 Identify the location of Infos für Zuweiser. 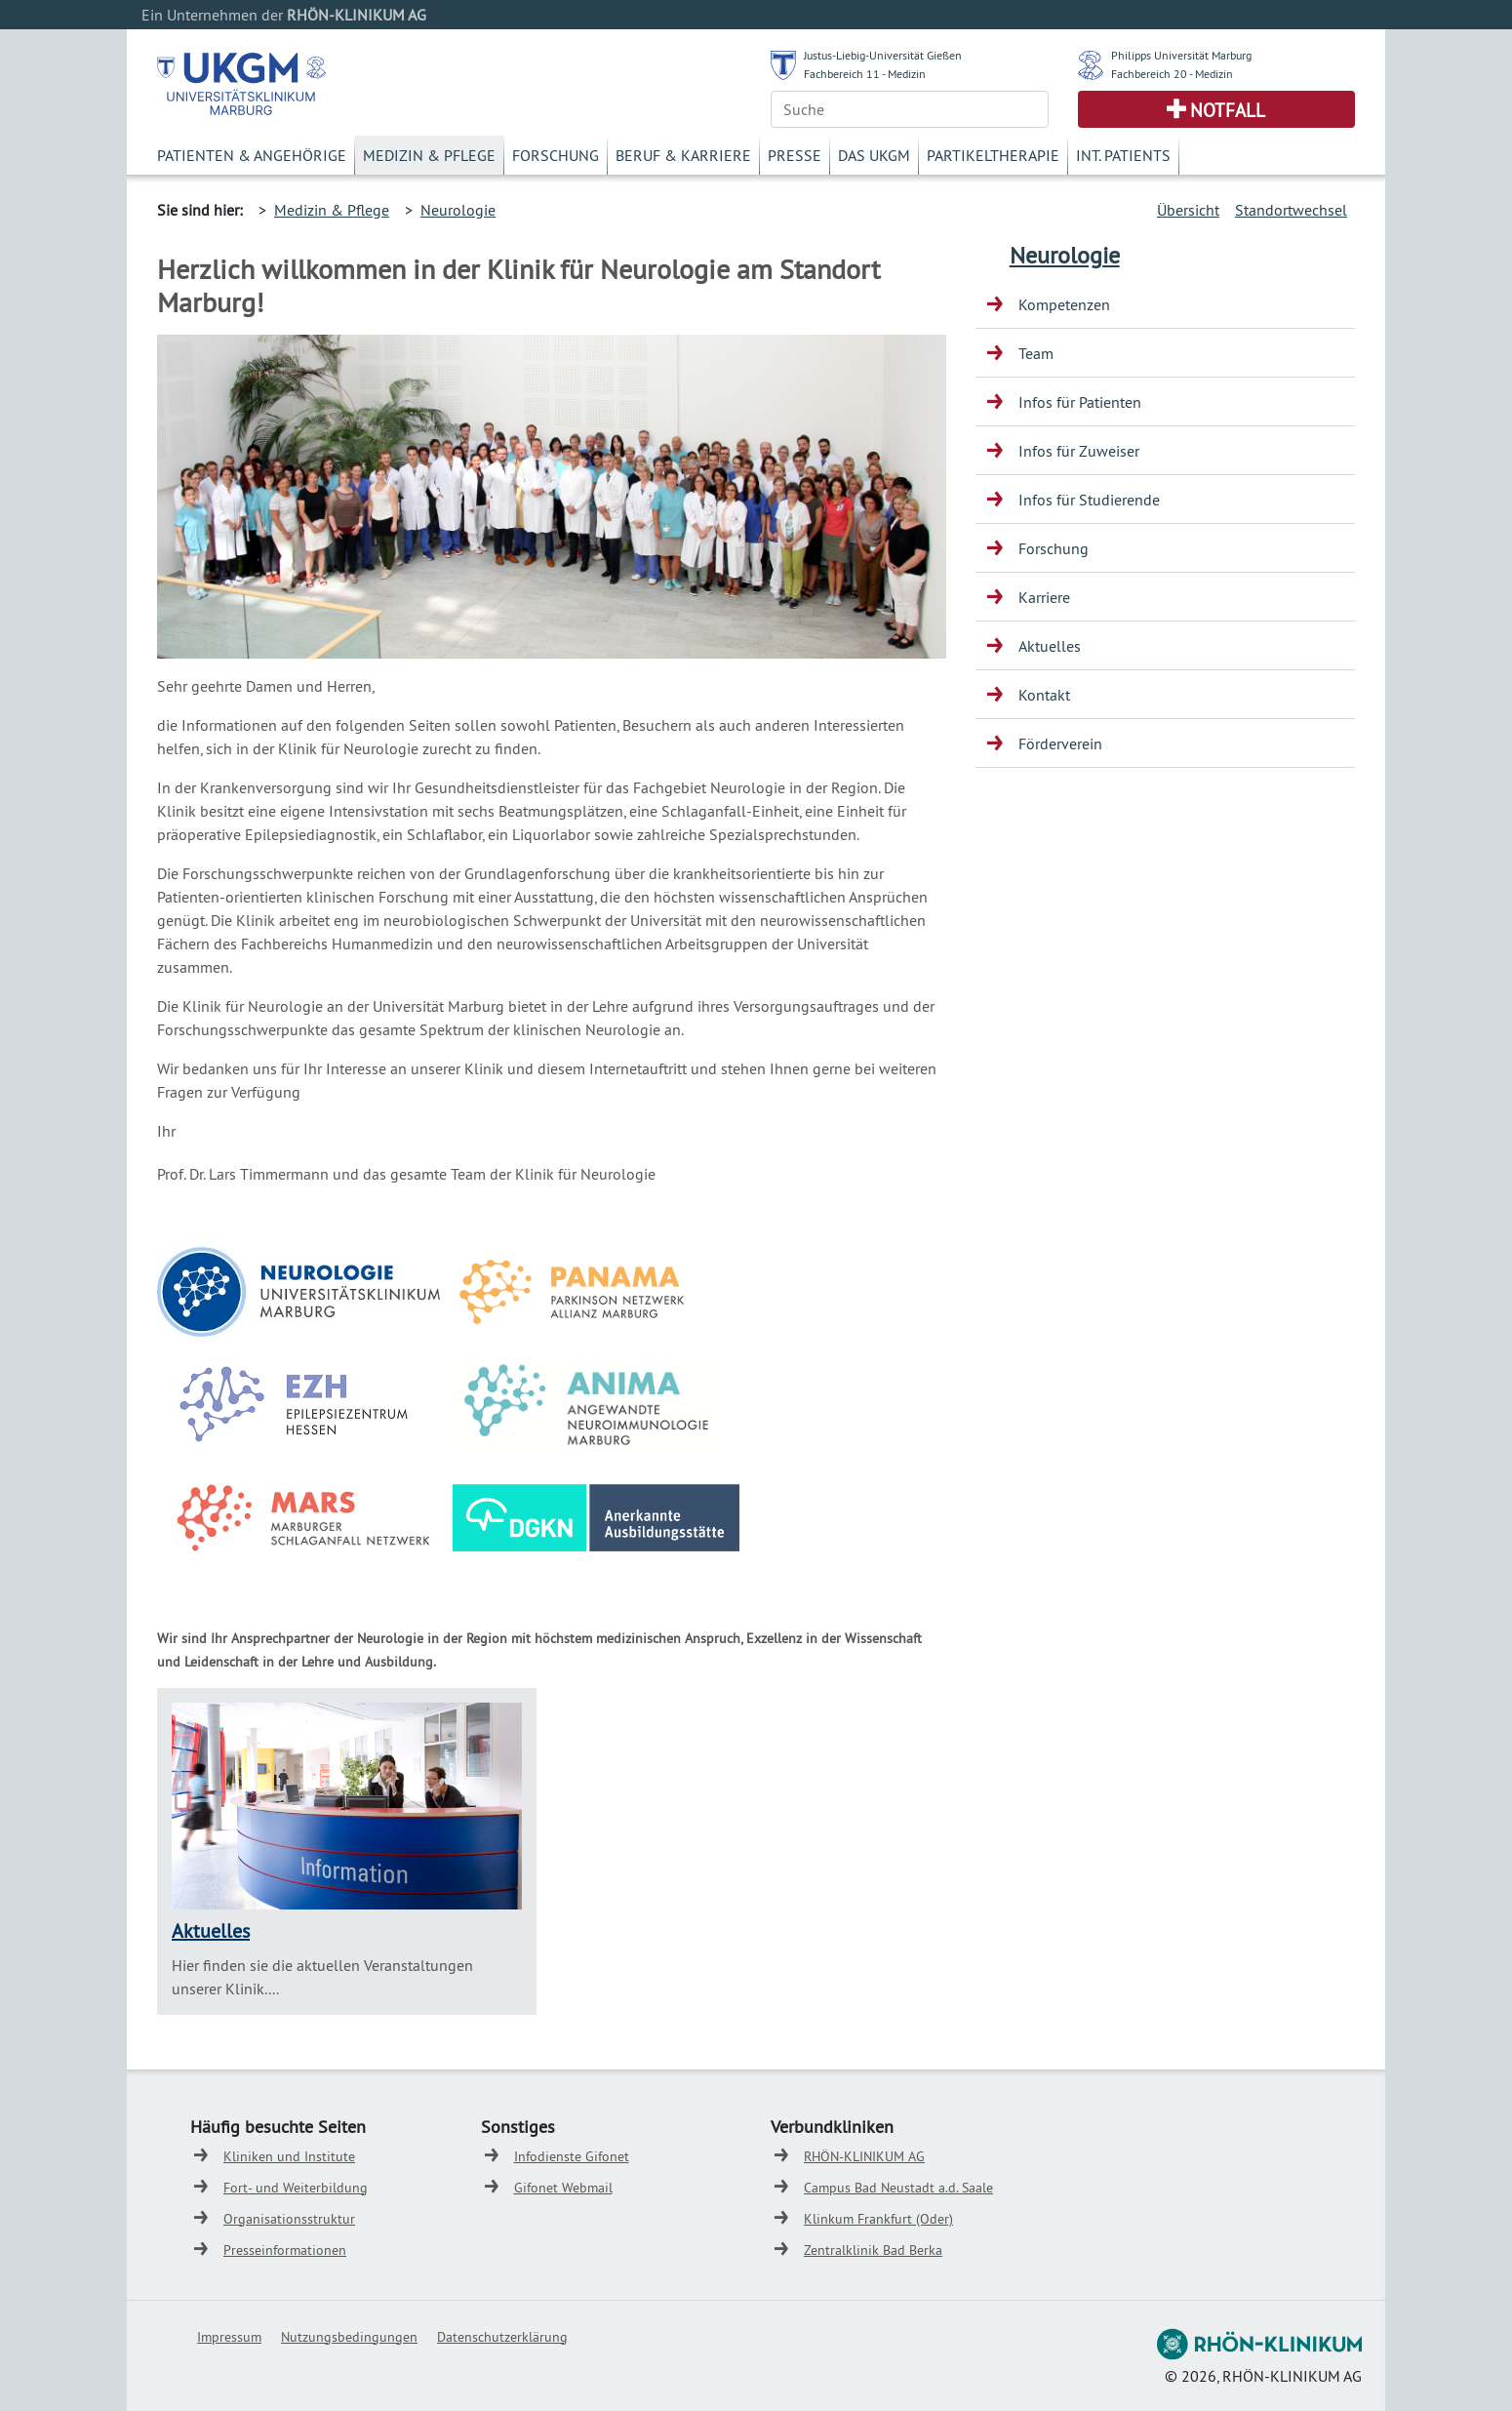
(1078, 451).